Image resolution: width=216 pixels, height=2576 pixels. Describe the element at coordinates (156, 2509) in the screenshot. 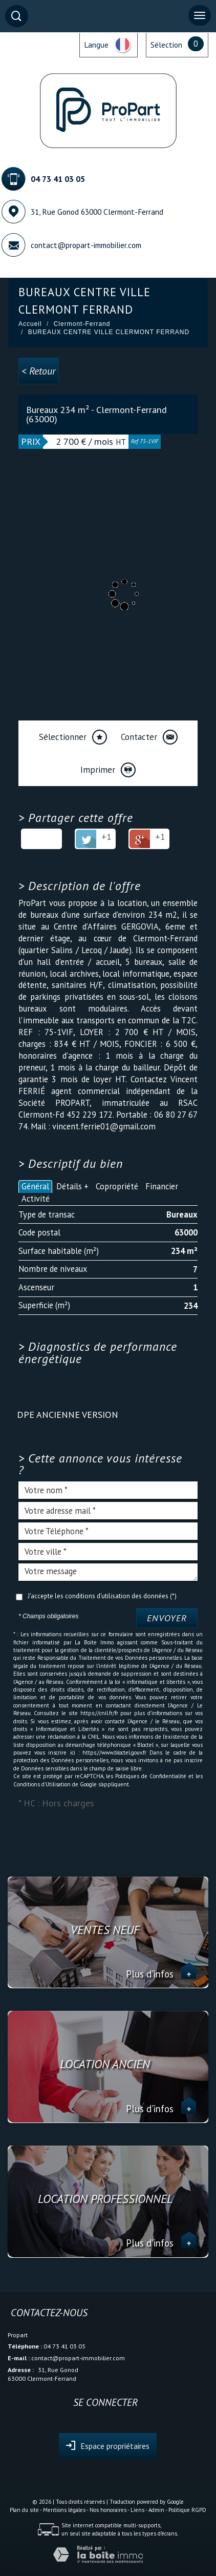

I see `Admin` at that location.